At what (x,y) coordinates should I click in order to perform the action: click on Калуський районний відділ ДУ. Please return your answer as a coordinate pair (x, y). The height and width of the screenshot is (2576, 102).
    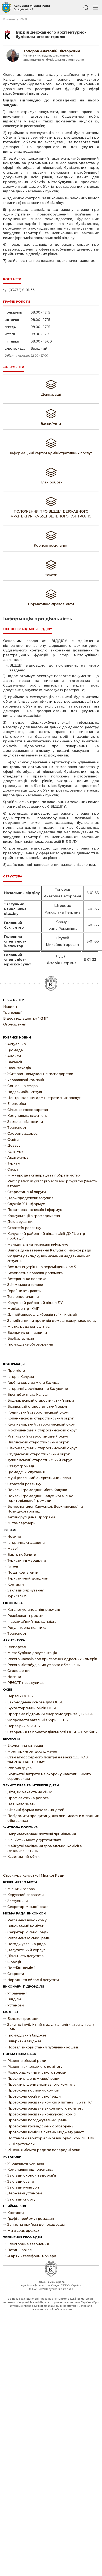
    Looking at the image, I should click on (35, 1303).